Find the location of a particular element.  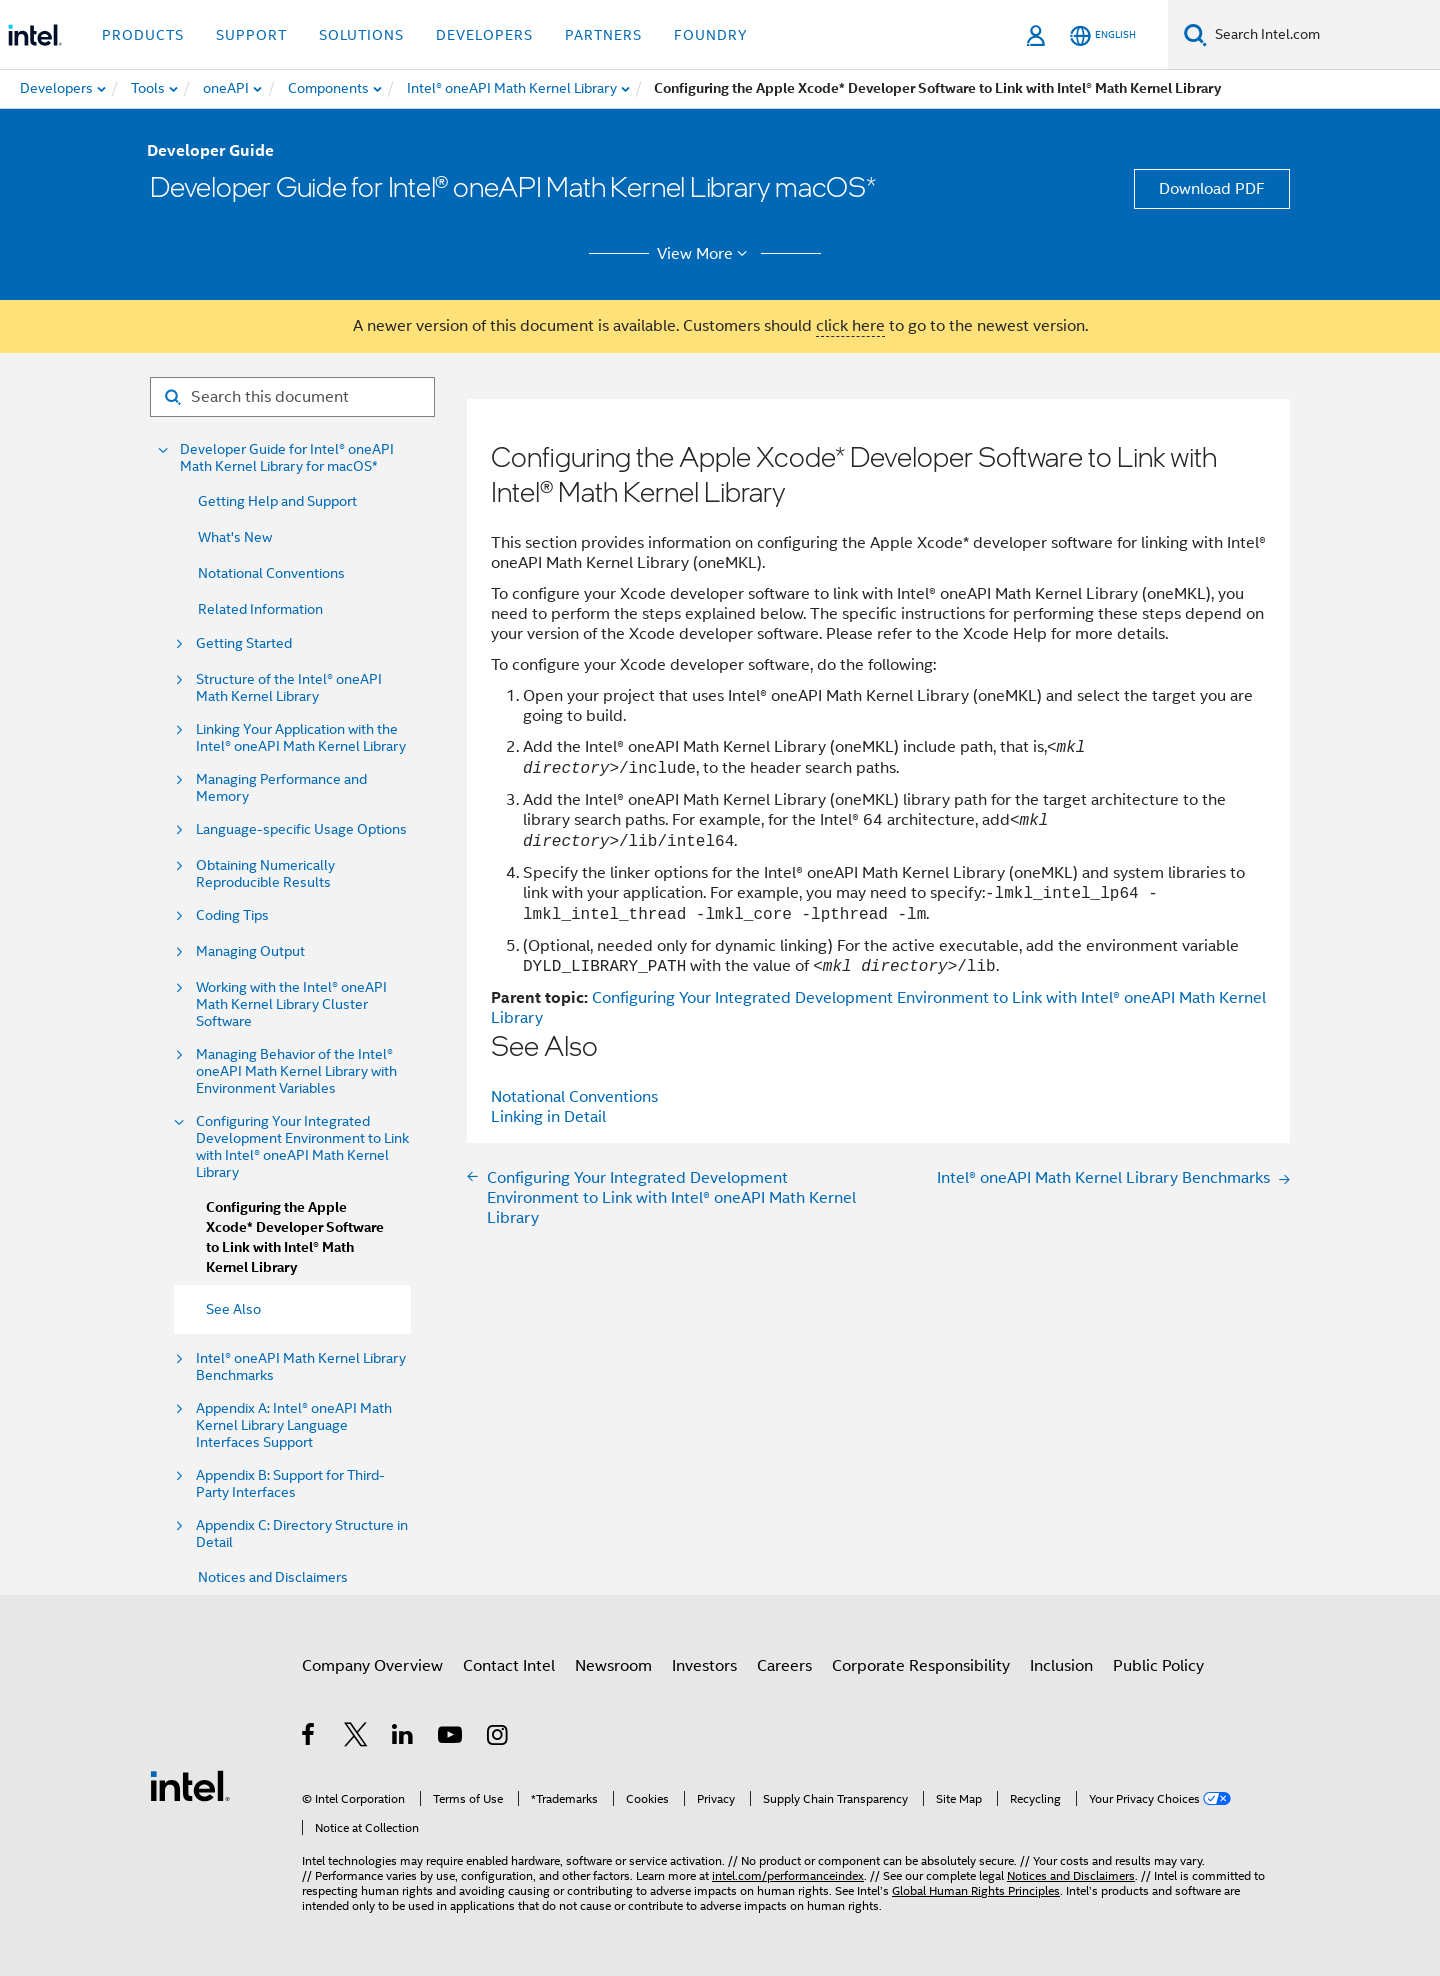

See Also [menuitem] is located at coordinates (233, 1309).